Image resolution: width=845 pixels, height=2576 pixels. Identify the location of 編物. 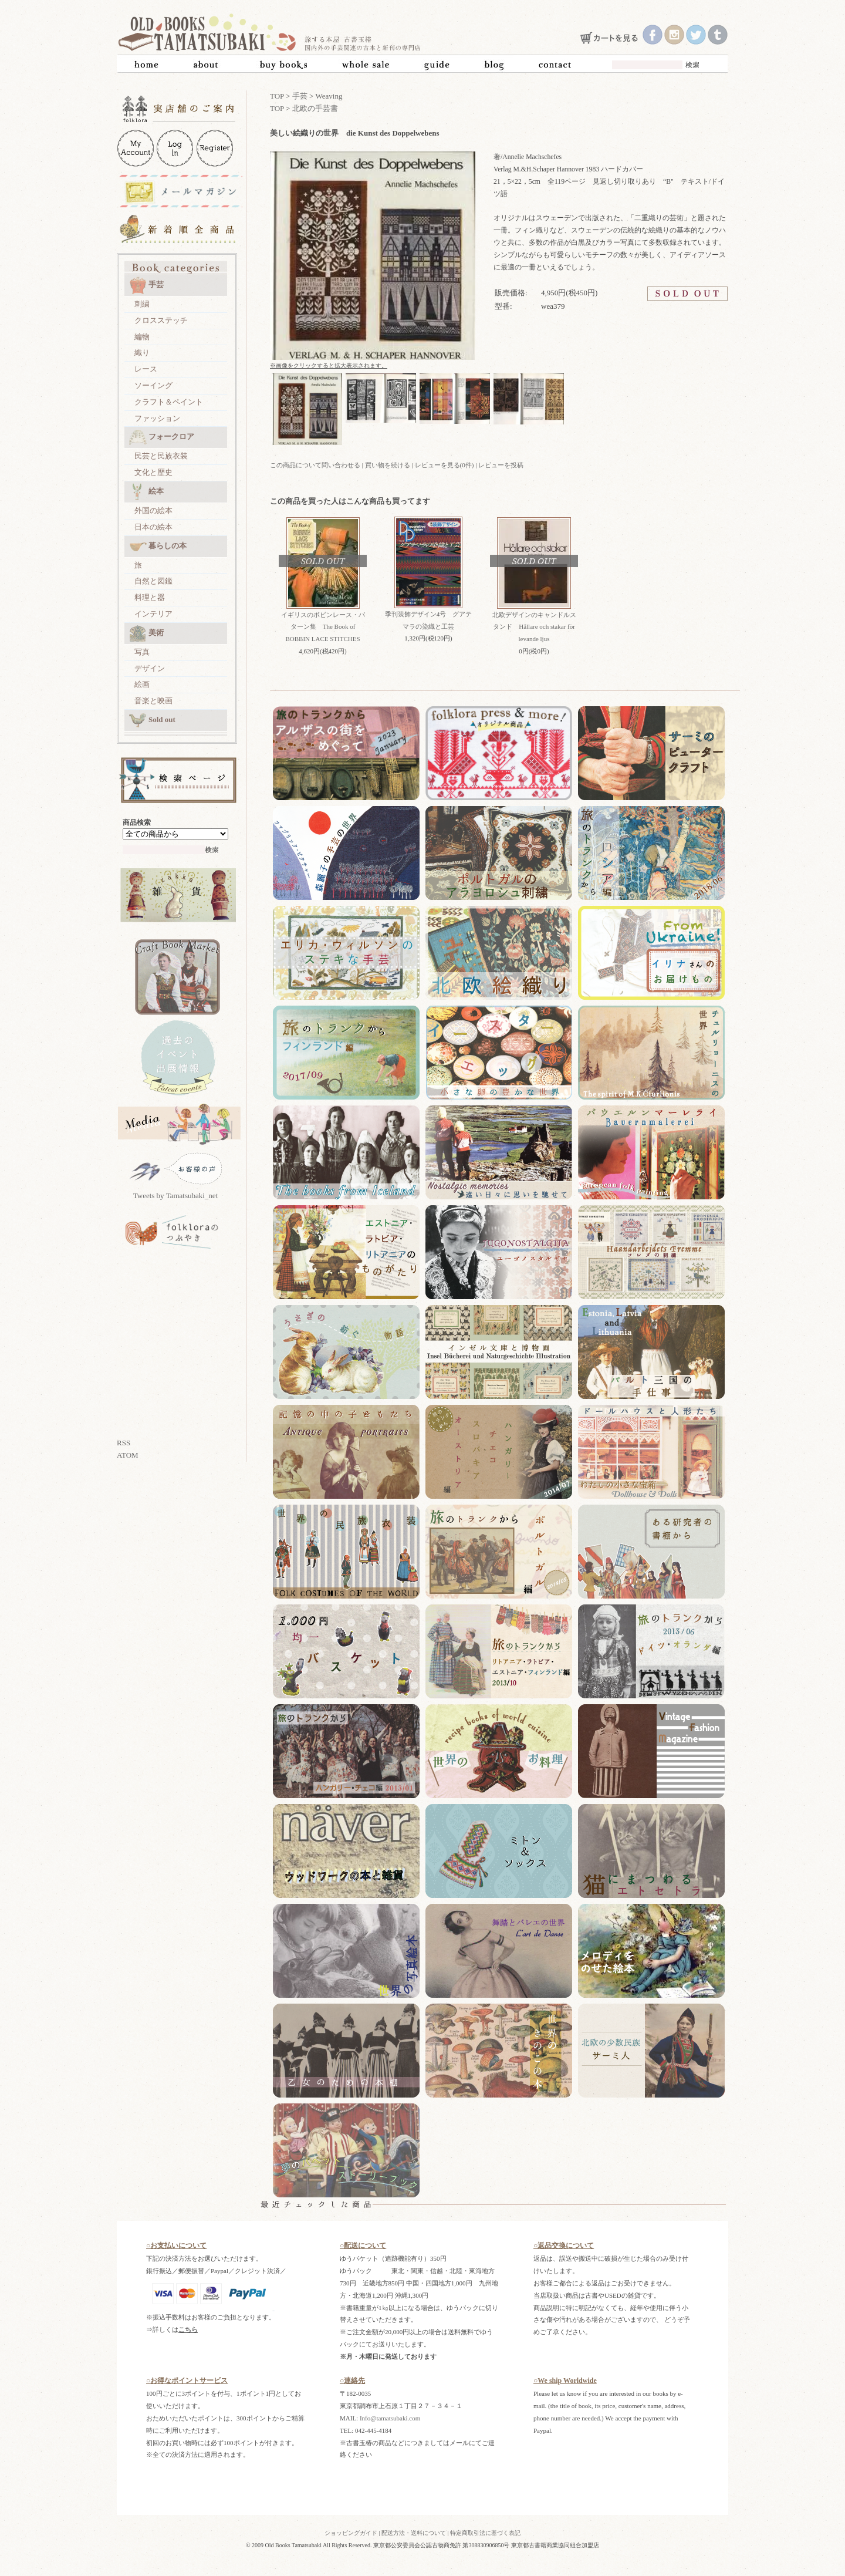
(142, 336).